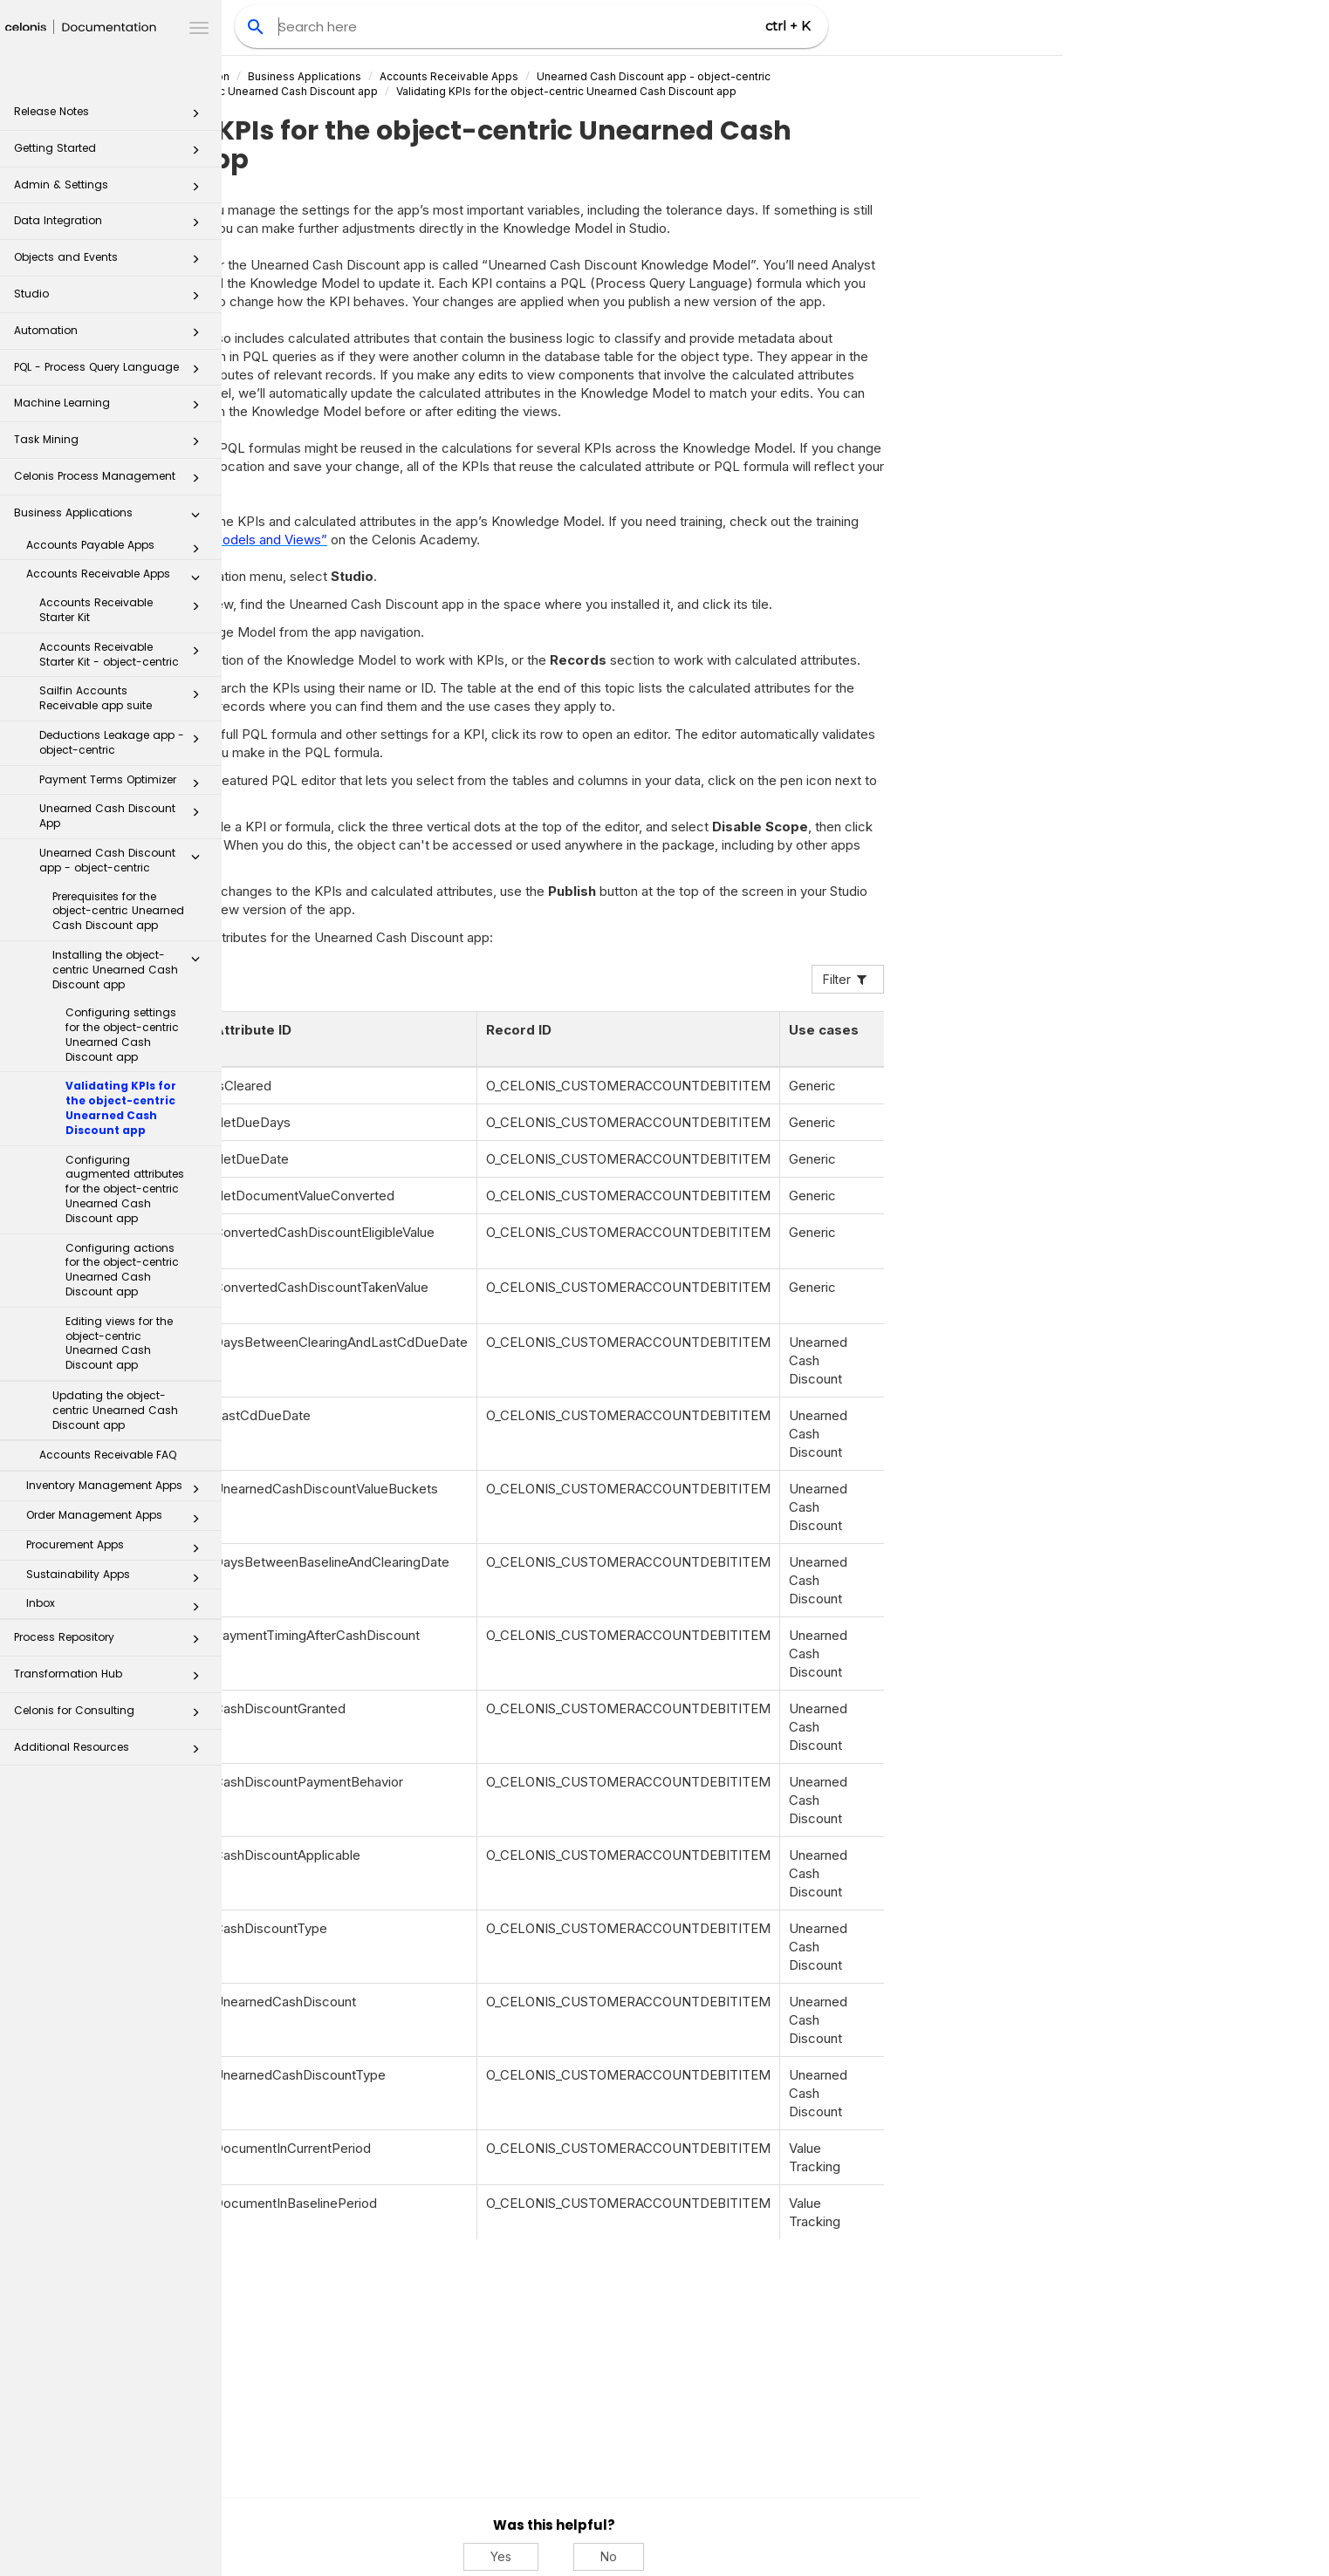 This screenshot has height=2576, width=1329. I want to click on Business Applications, so click(111, 517).